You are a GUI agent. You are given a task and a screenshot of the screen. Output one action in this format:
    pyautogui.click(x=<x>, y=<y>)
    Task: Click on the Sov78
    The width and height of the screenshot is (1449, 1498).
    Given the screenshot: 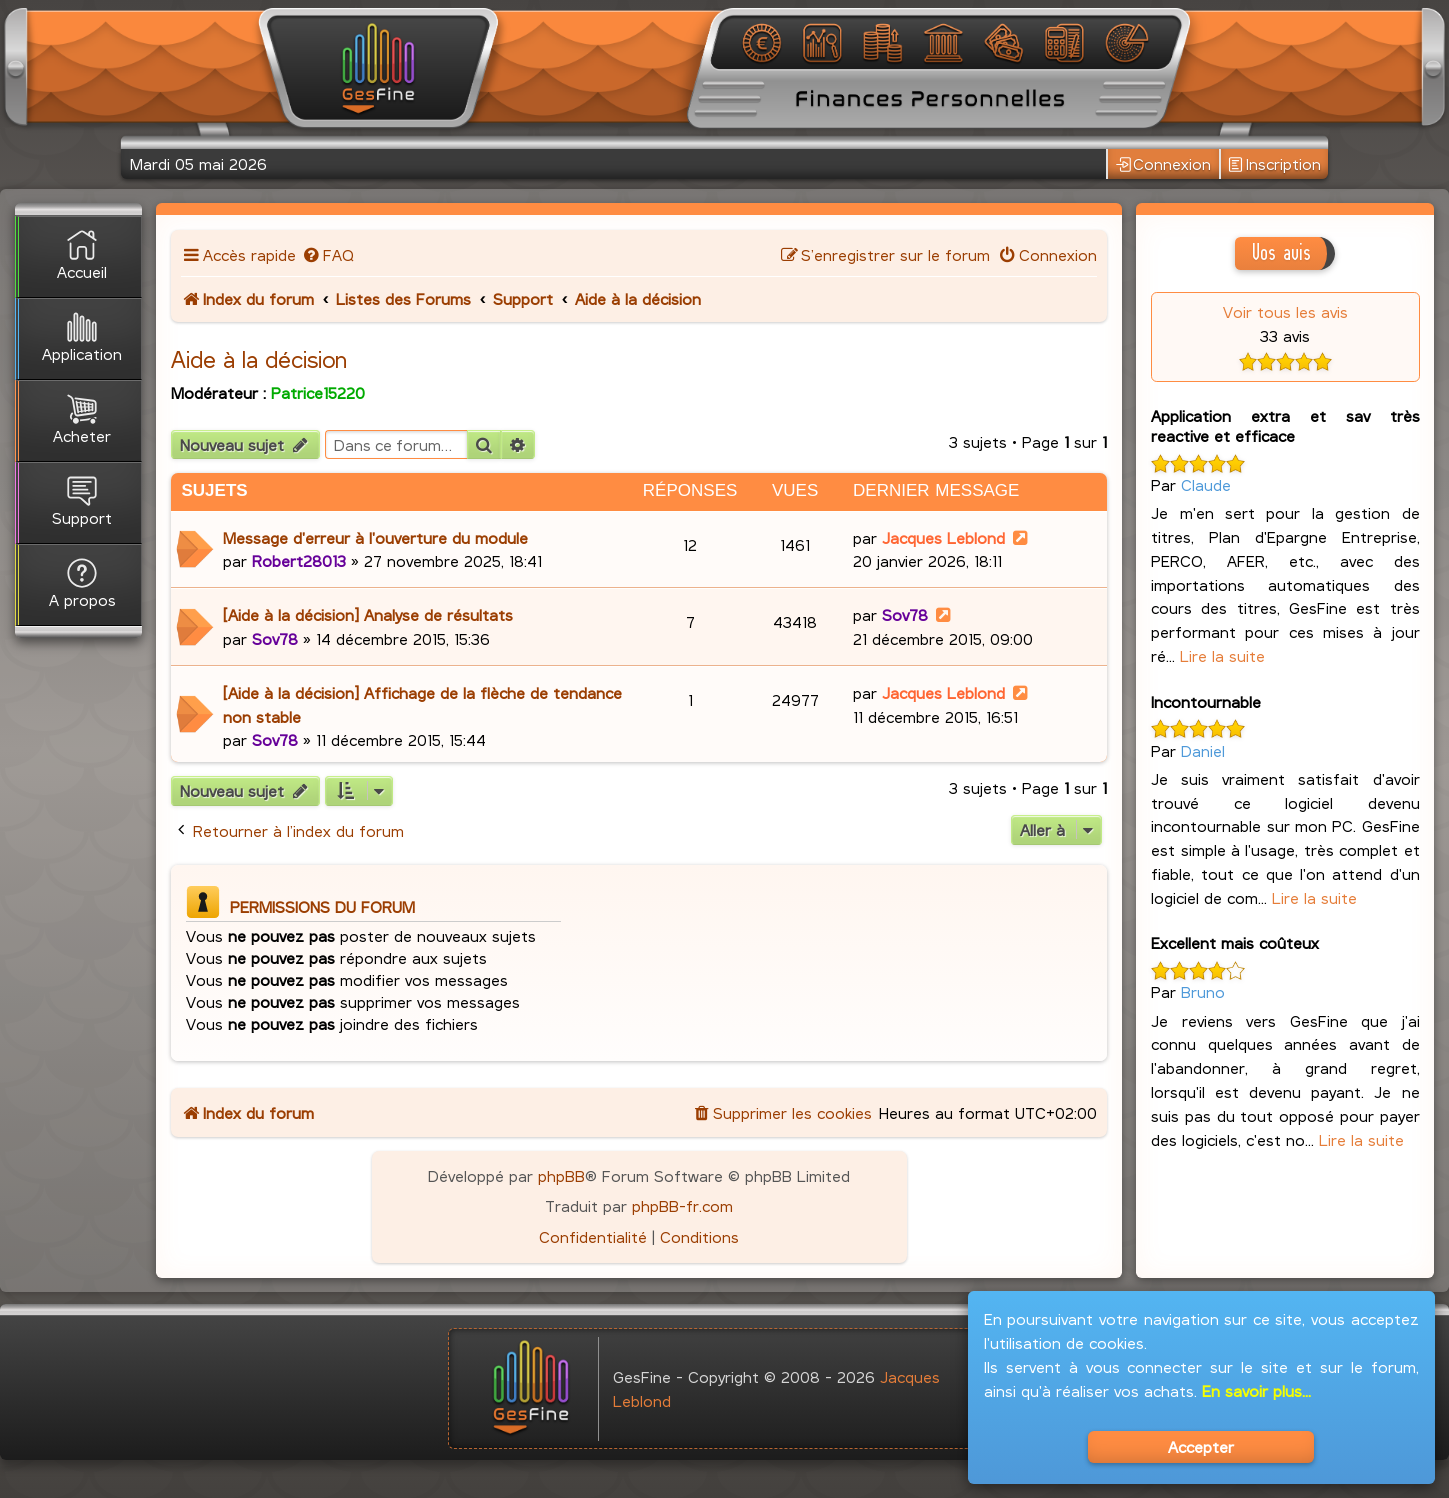 What is the action you would take?
    pyautogui.click(x=275, y=638)
    